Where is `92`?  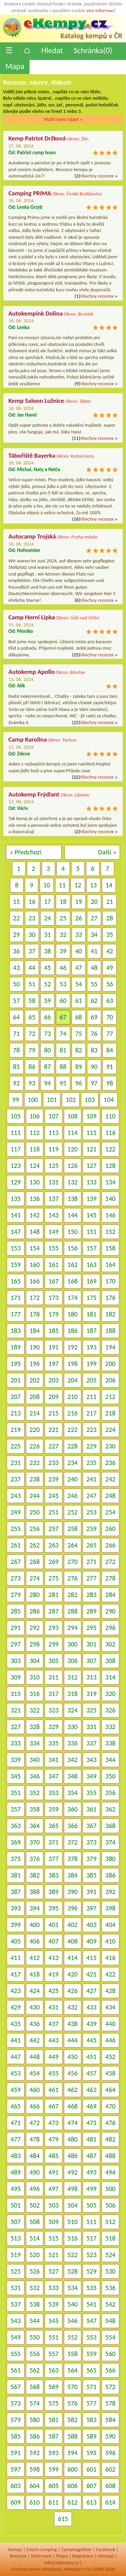
92 is located at coordinates (16, 1083).